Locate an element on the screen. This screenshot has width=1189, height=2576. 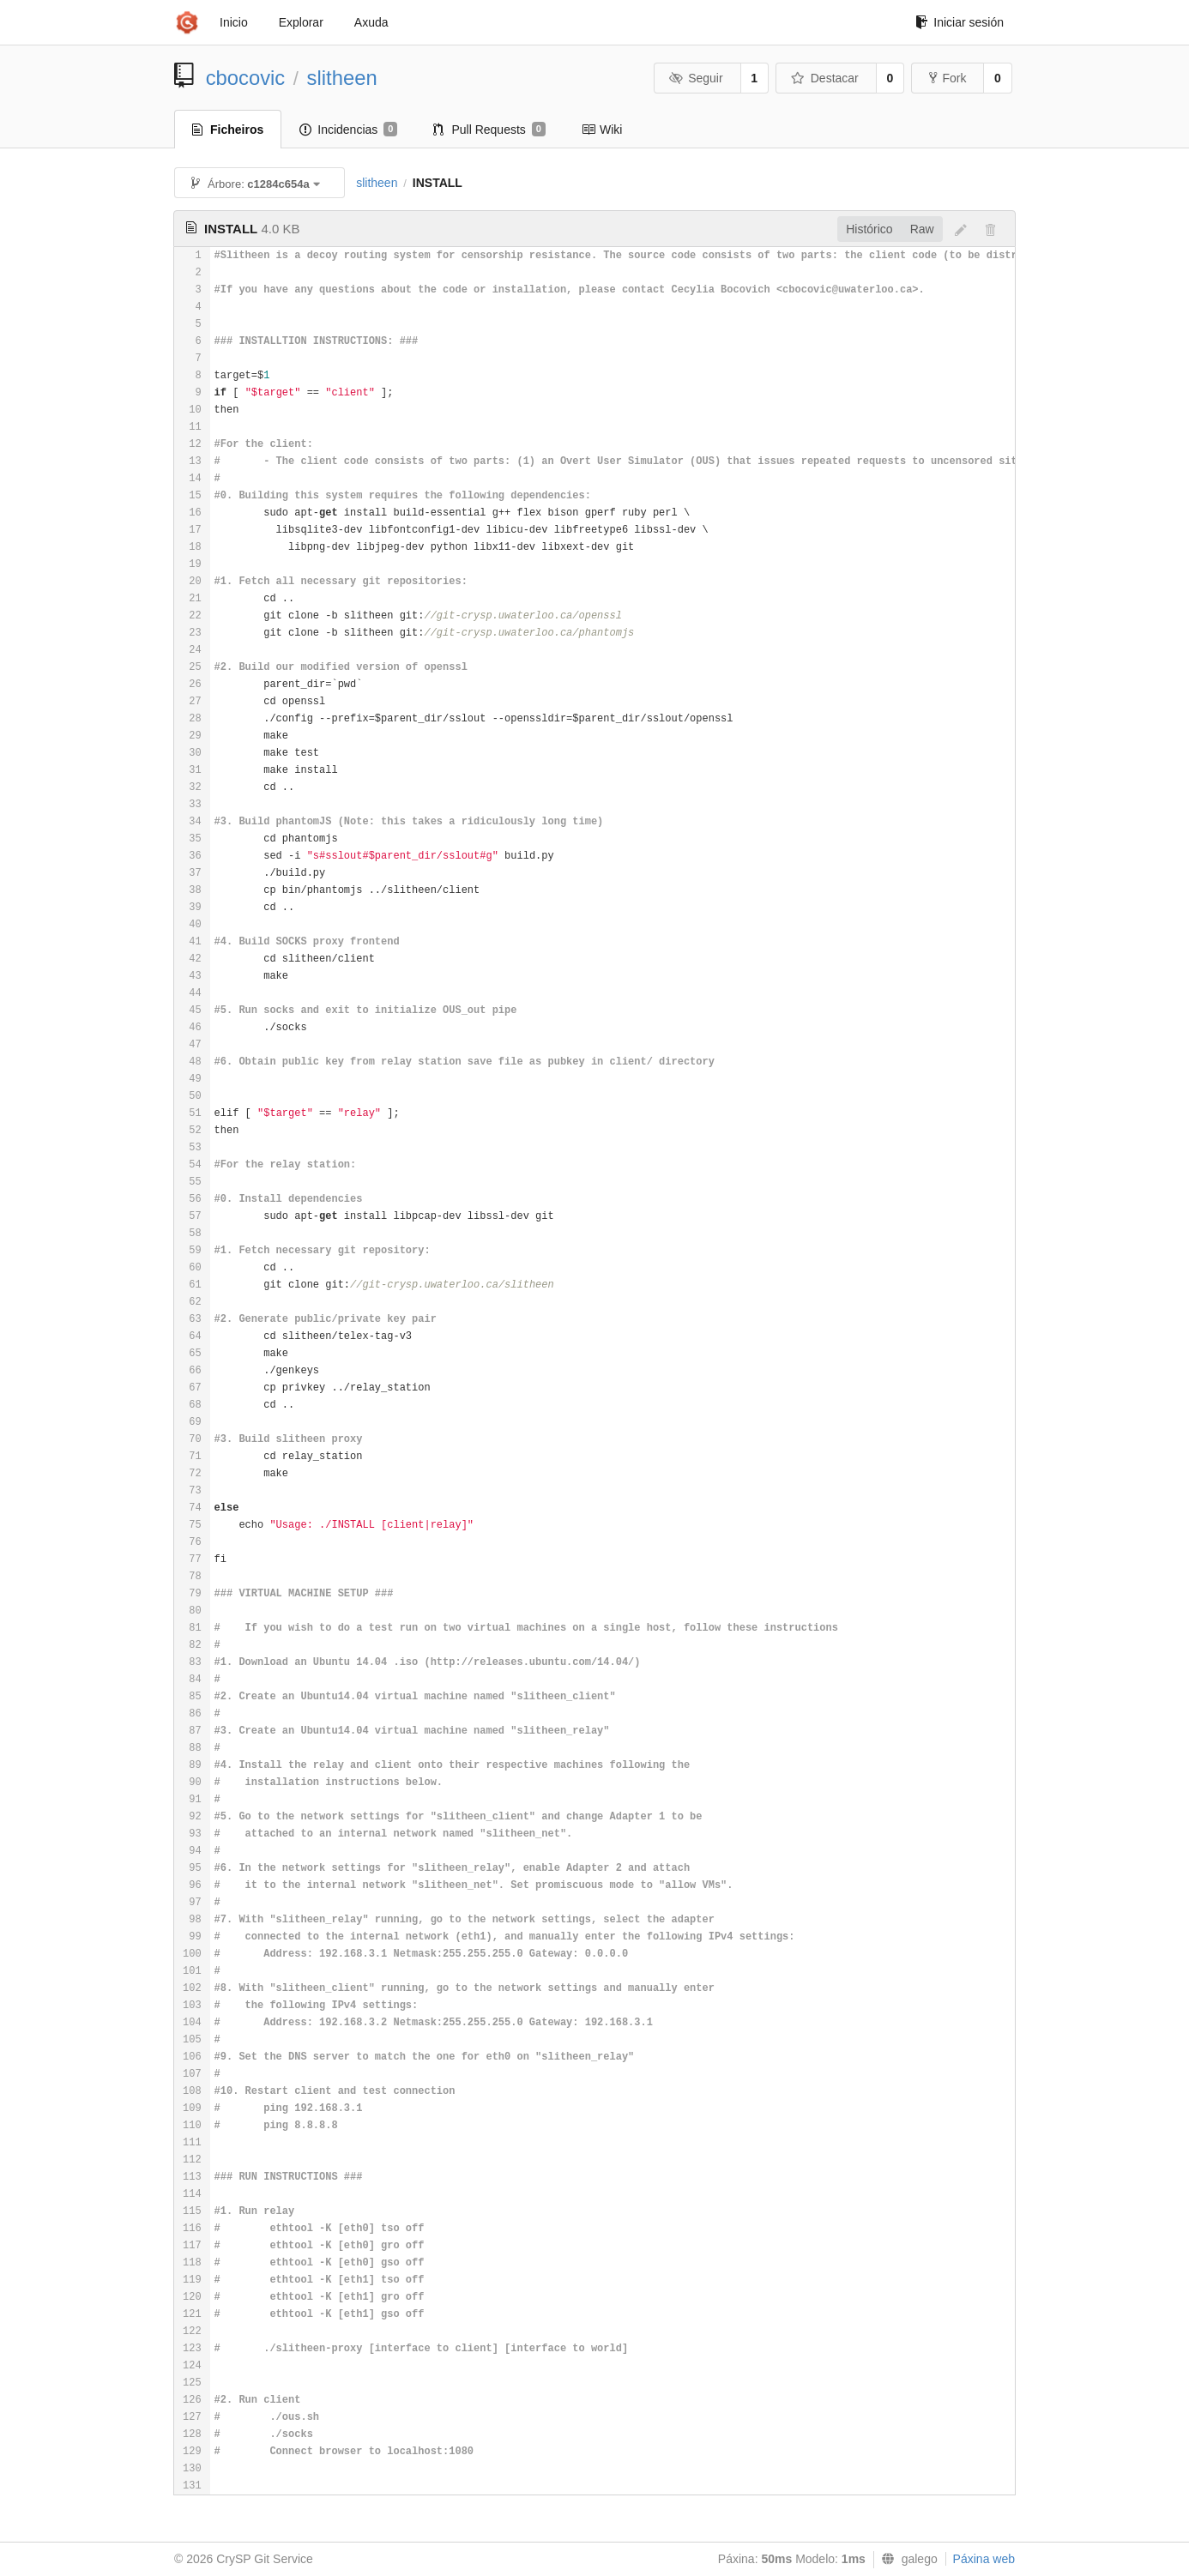
Seguir is located at coordinates (696, 78).